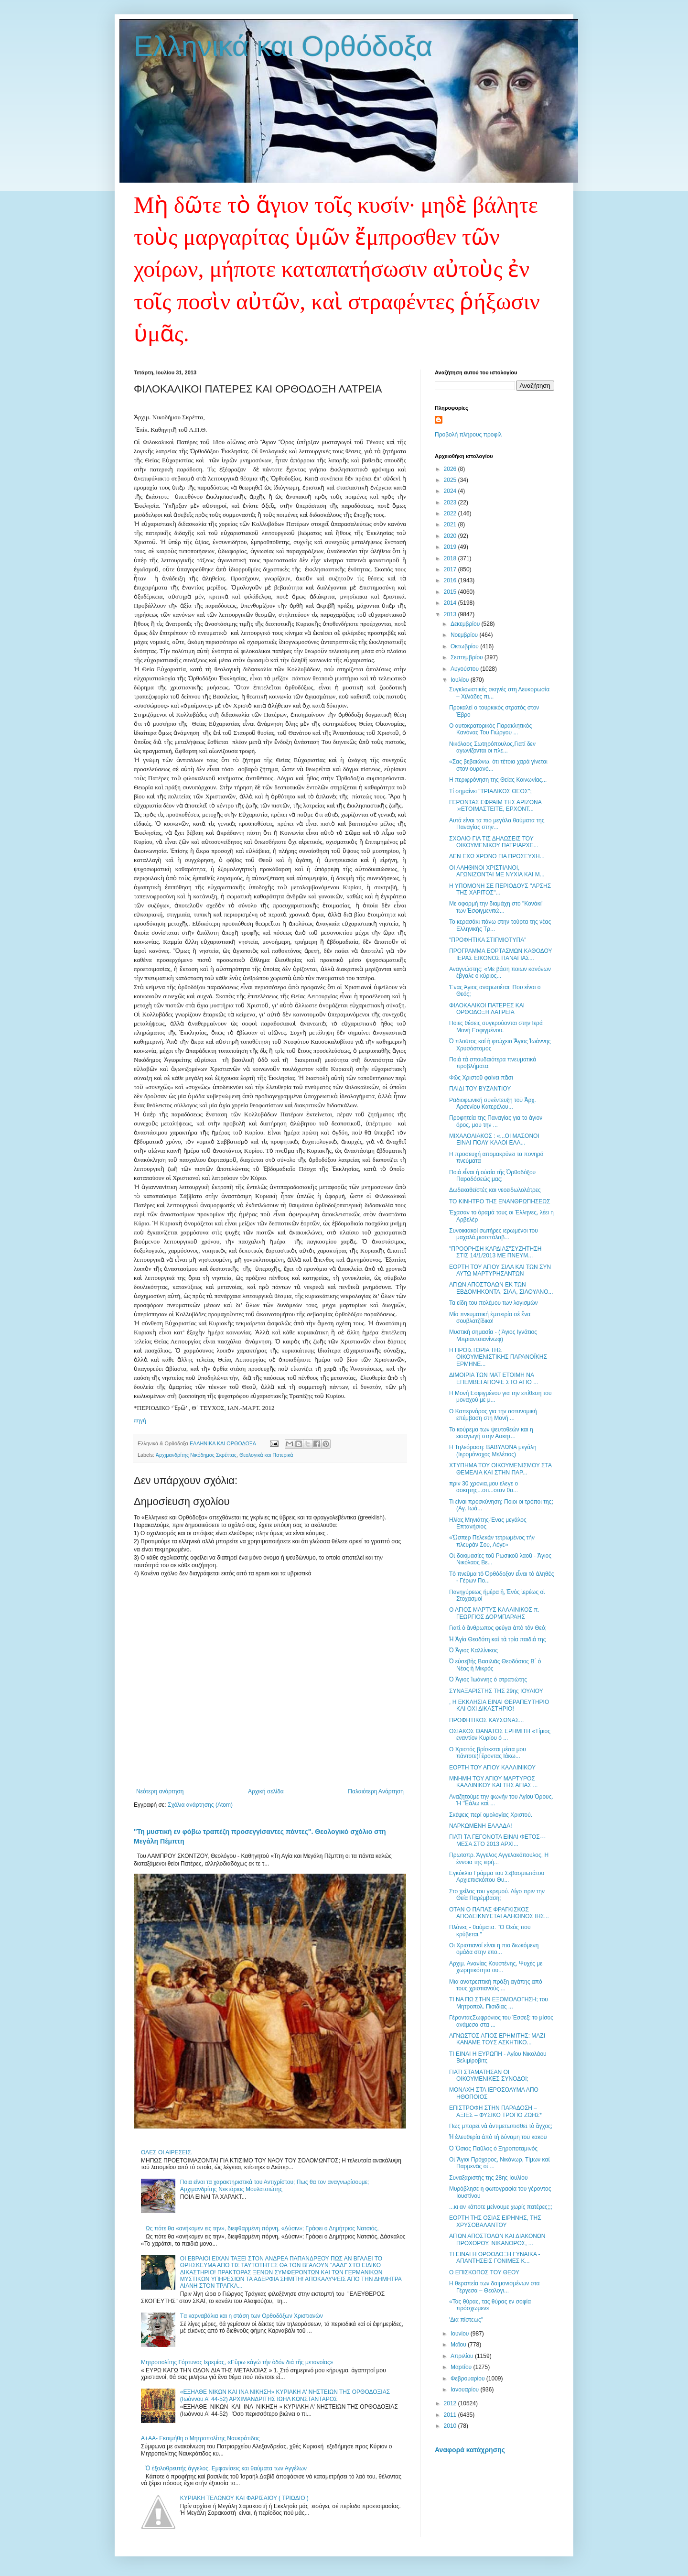 The width and height of the screenshot is (688, 2576). What do you see at coordinates (285, 2395) in the screenshot?
I see `«ΕΞΗΛΘΕ ΝΙΚΩΝ ΚΑΙ ΙΝΑ ΝΙΚΗΣΗ» ΚΥΡΙΑΚΗ Α' ΝΗΣΤΕΙΩΝ ΤΗΣ ΟΡΘΟΔΟΞΙΑΣ (Ιωάννου Α' 44-52) ΑΡΧΙΜΑΝΔΡΙΤΗΣ ΙΩΗΛ ΚΩΝΣΤΑΝΤΑΡΟΣ` at bounding box center [285, 2395].